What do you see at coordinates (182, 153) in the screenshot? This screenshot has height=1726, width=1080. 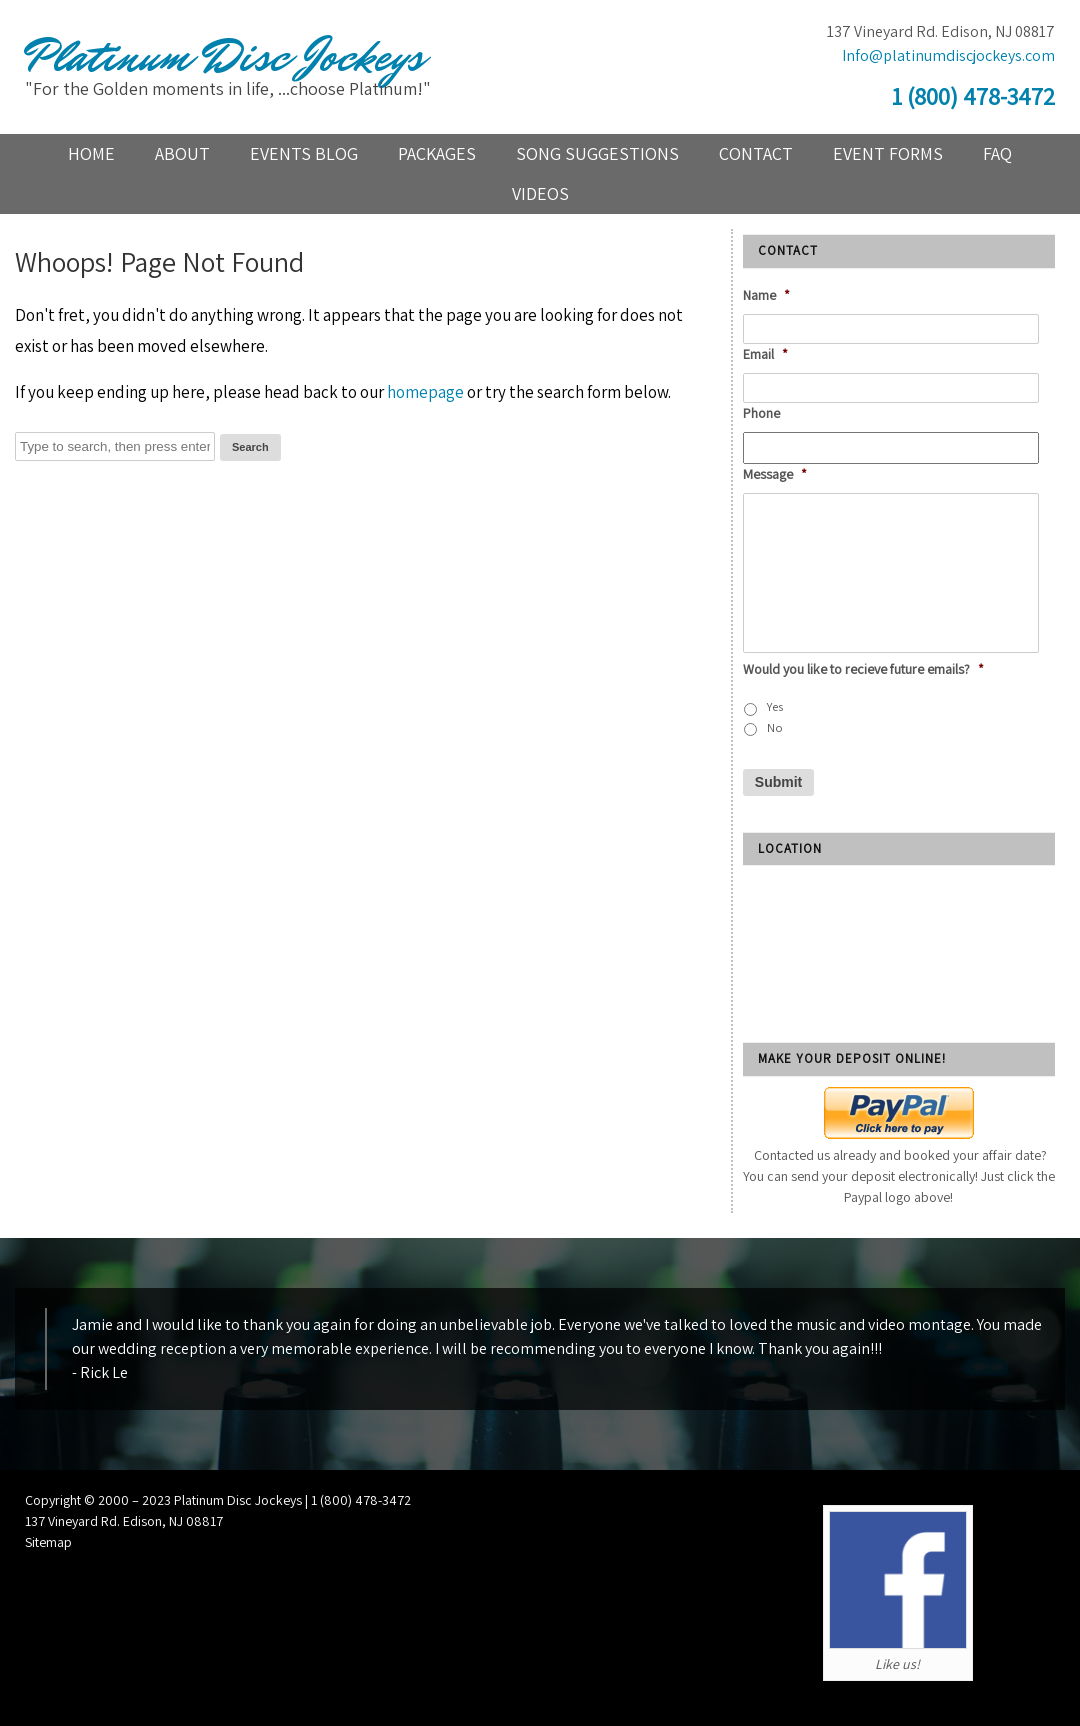 I see `About` at bounding box center [182, 153].